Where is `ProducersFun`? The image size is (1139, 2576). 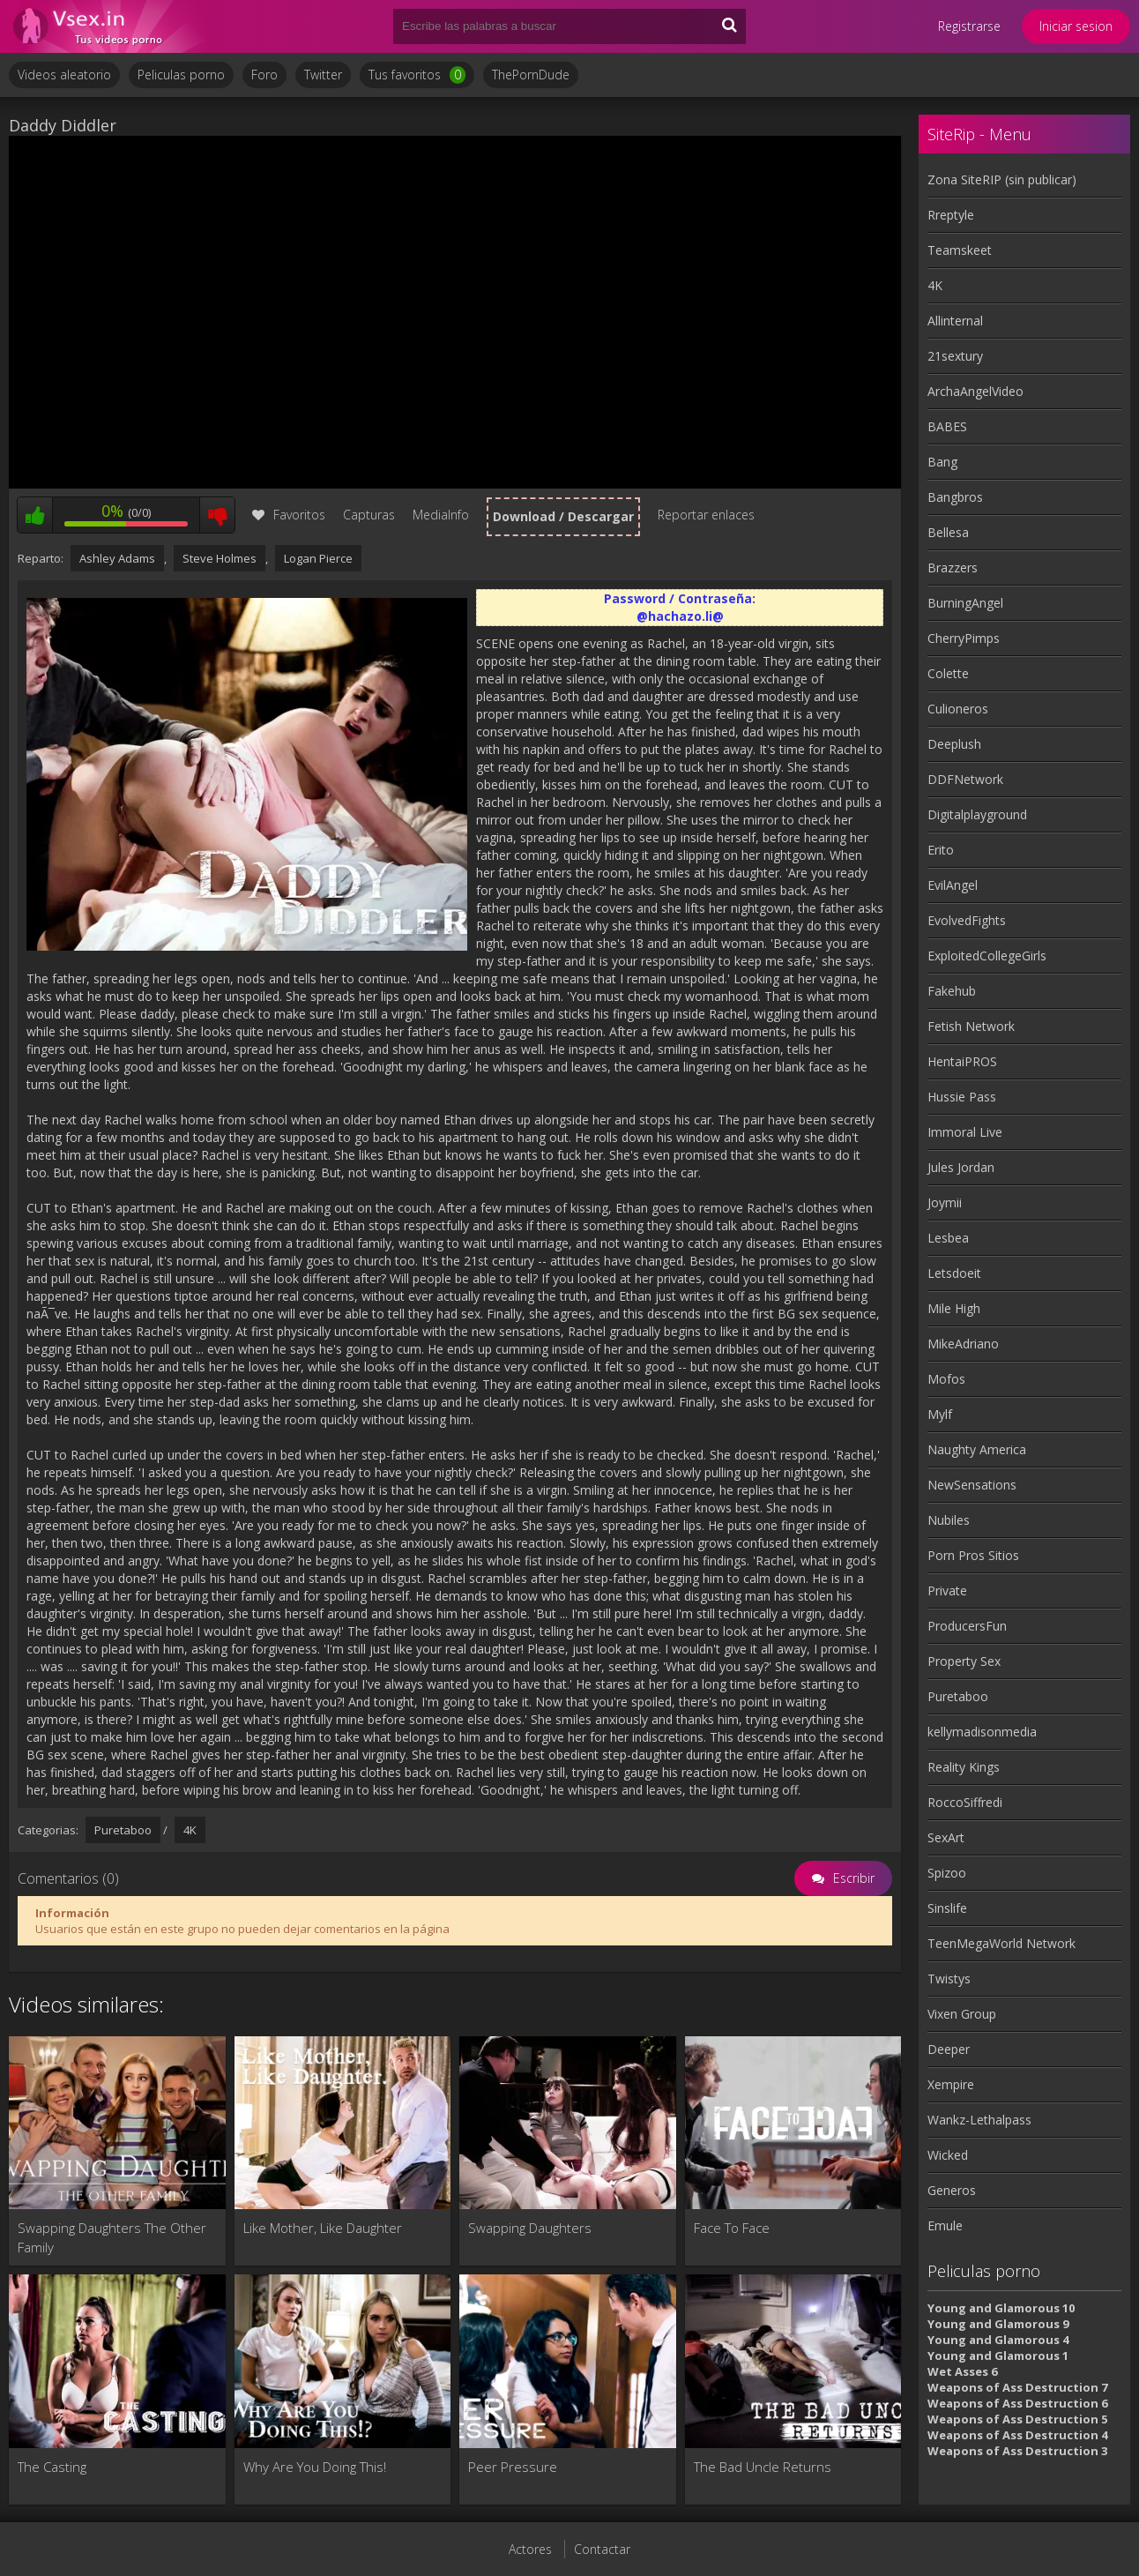 ProducersFun is located at coordinates (967, 1625).